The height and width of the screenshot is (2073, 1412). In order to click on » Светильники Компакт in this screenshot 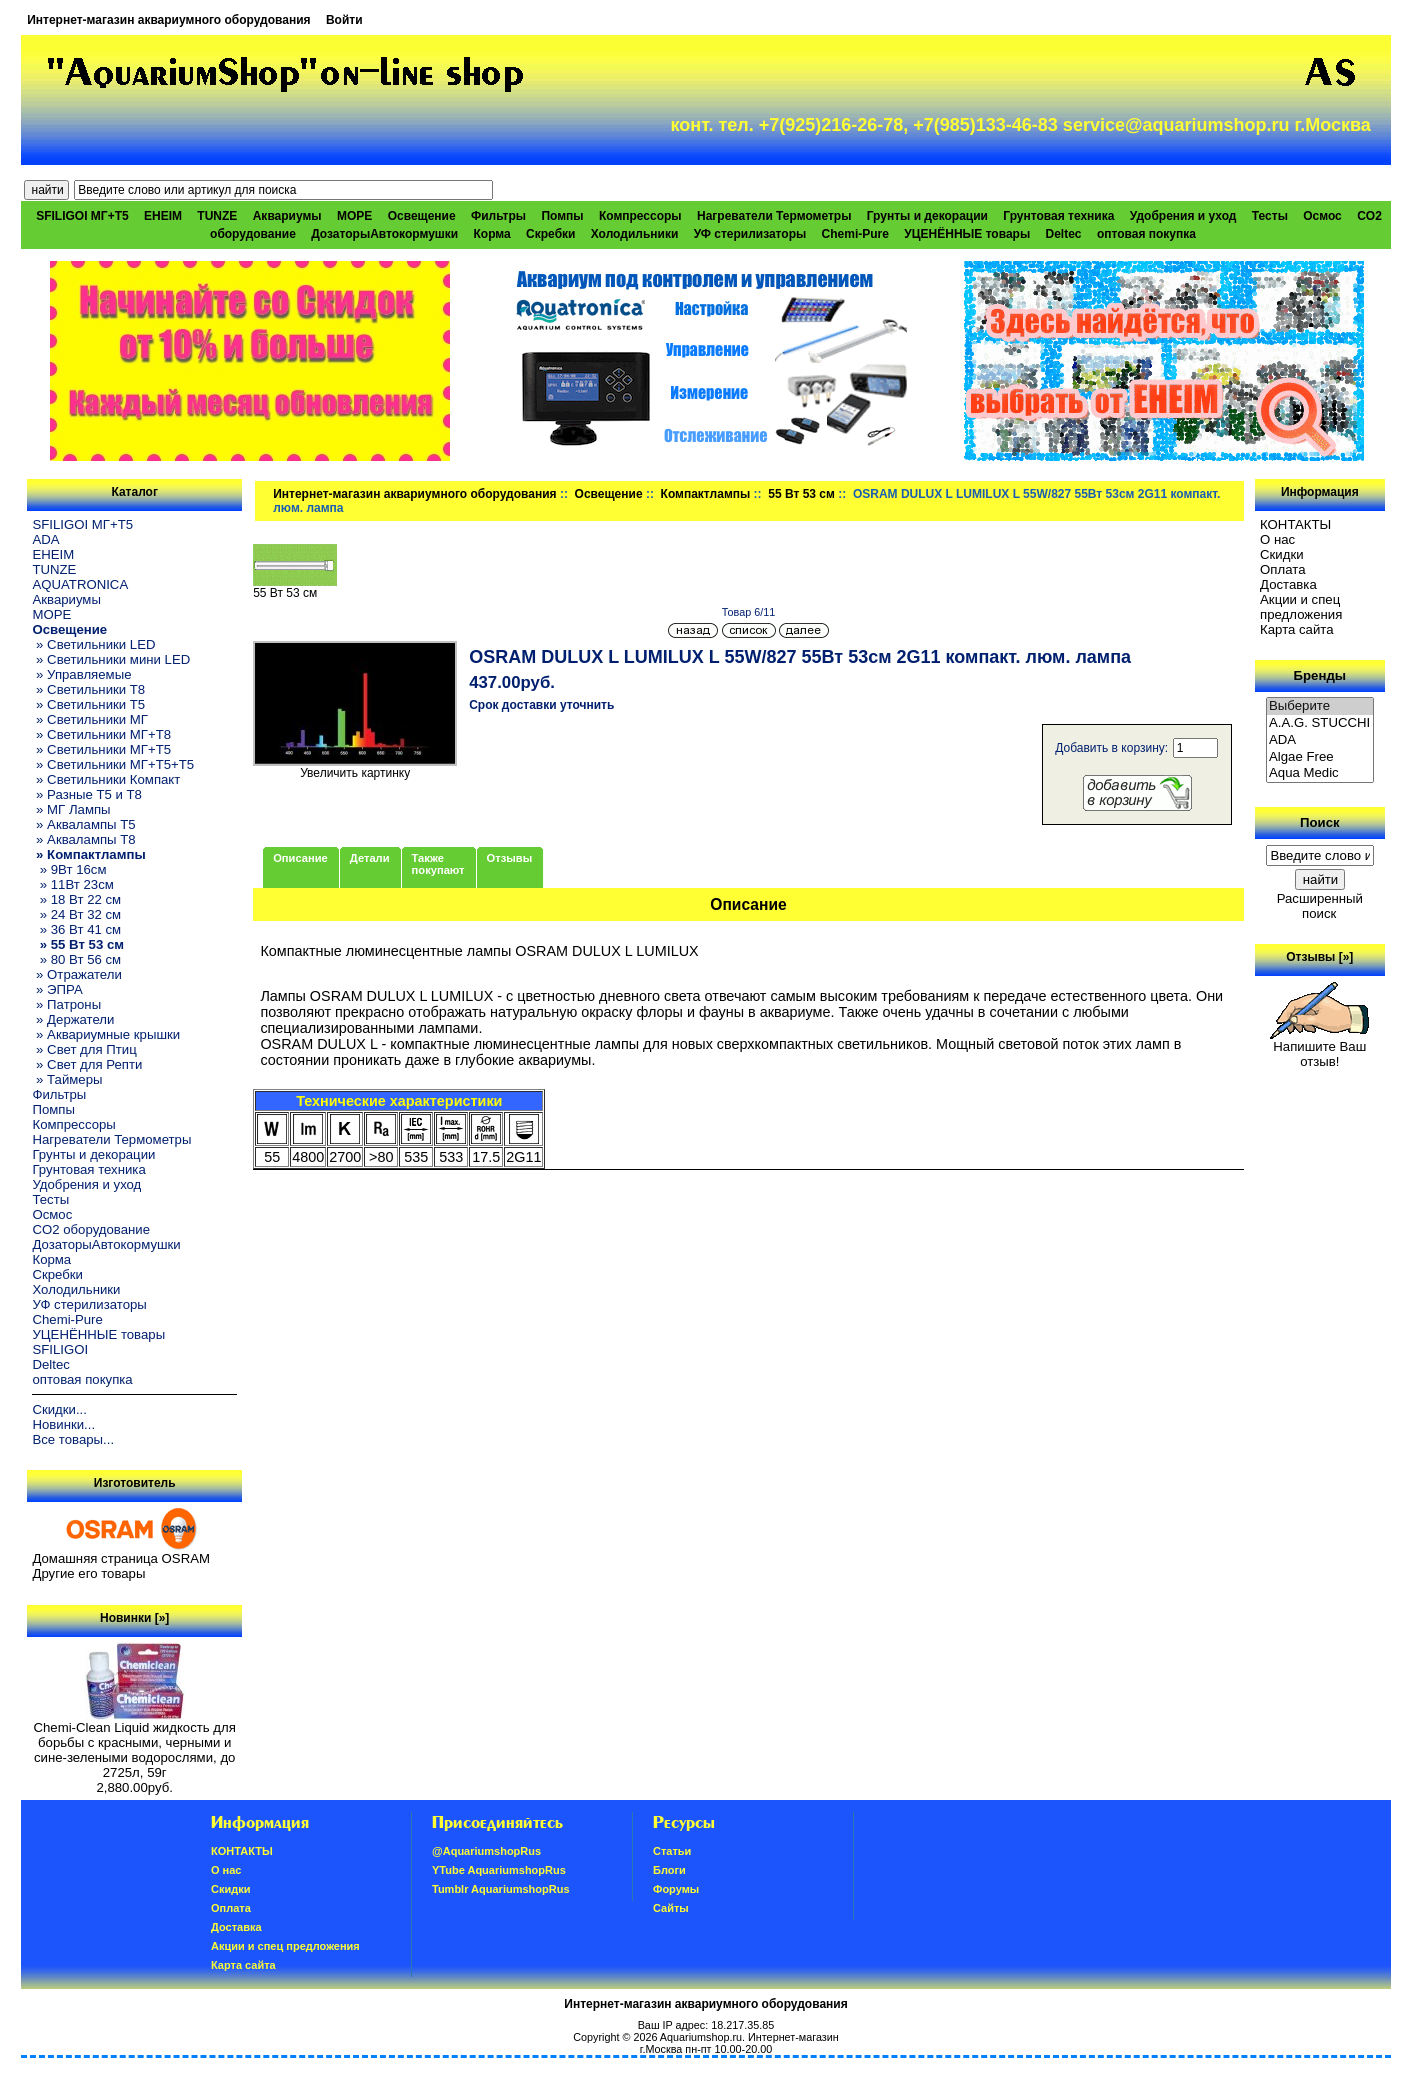, I will do `click(106, 779)`.